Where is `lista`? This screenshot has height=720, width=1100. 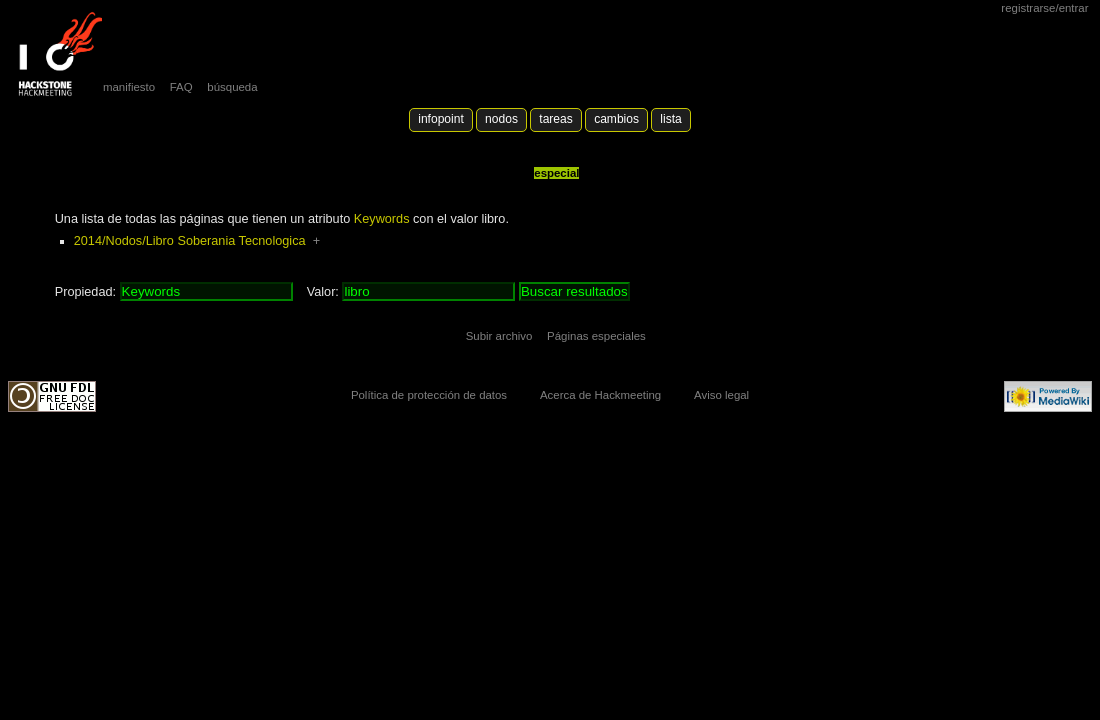
lista is located at coordinates (670, 119).